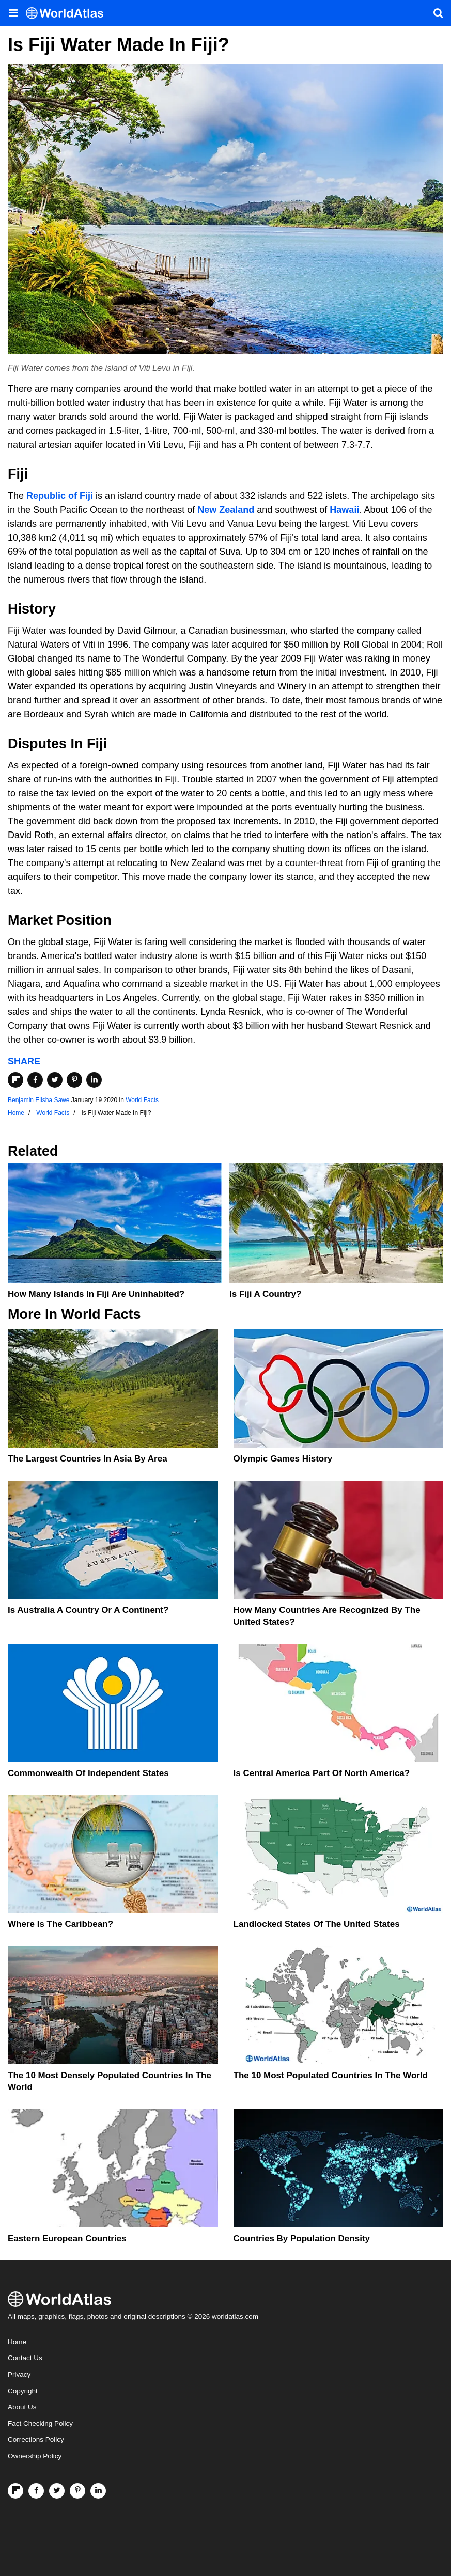 This screenshot has height=2576, width=451. What do you see at coordinates (13, 13) in the screenshot?
I see `[Toggle the WorldAtlas Menu]` at bounding box center [13, 13].